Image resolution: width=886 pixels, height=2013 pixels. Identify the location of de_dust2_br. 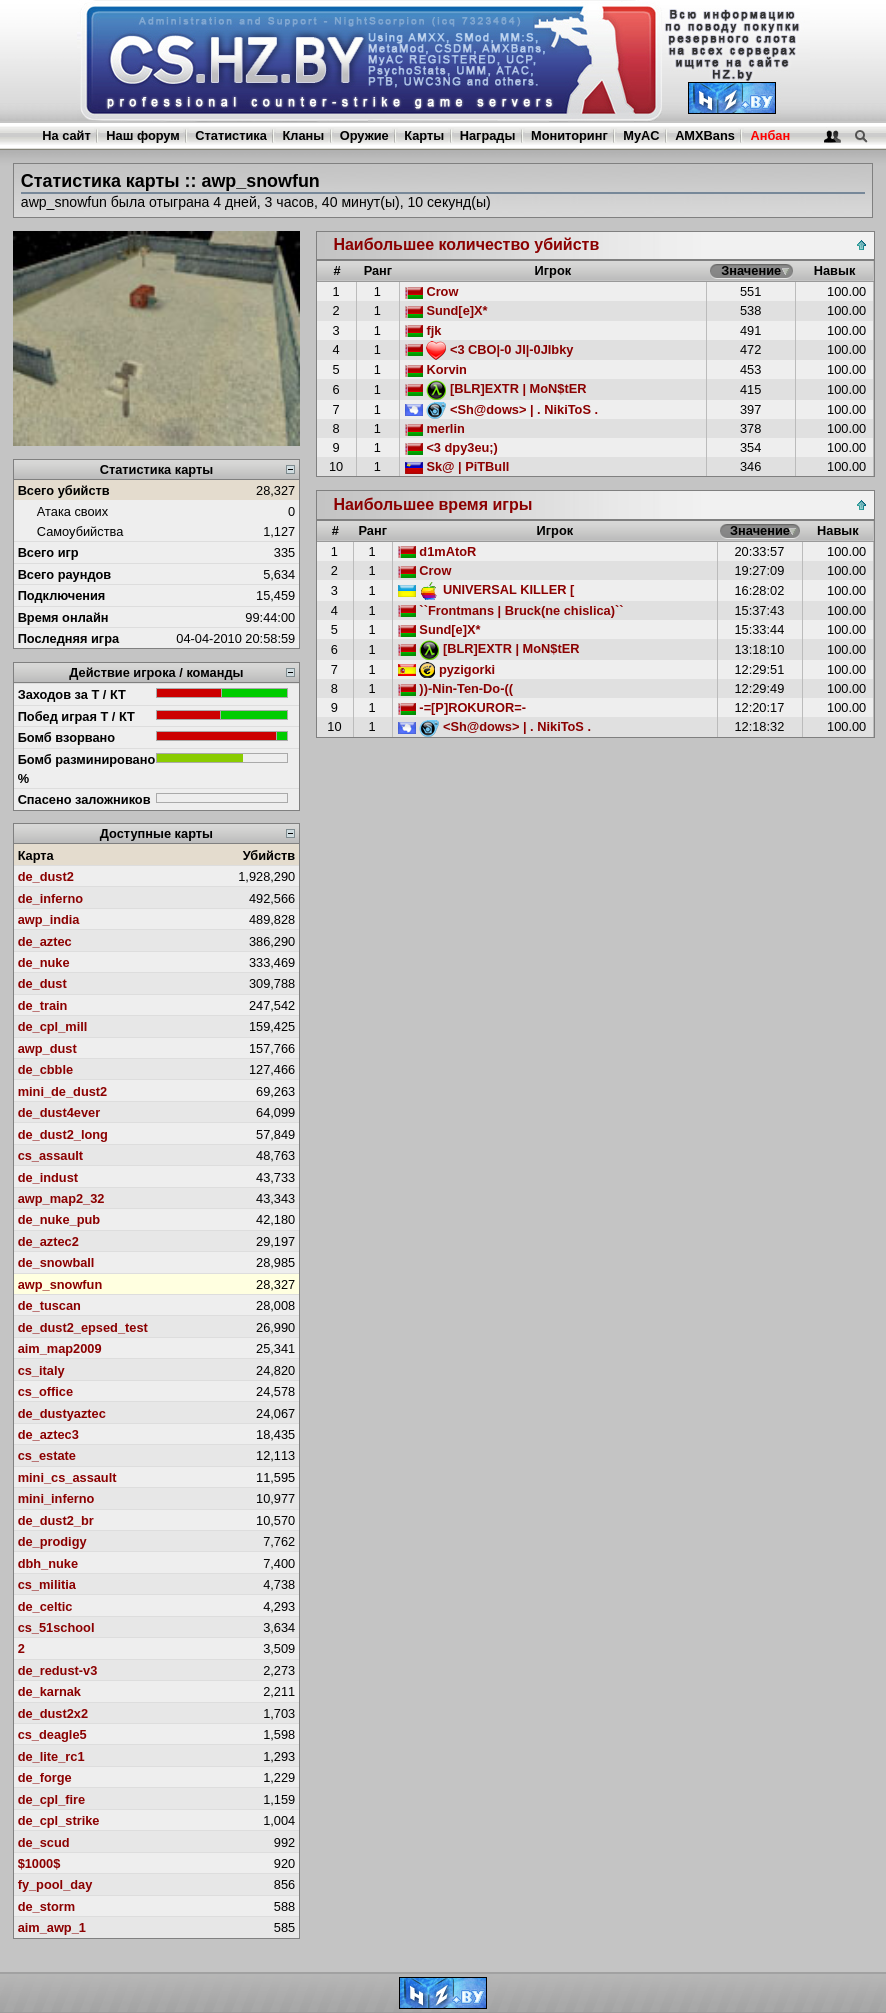
(56, 1520).